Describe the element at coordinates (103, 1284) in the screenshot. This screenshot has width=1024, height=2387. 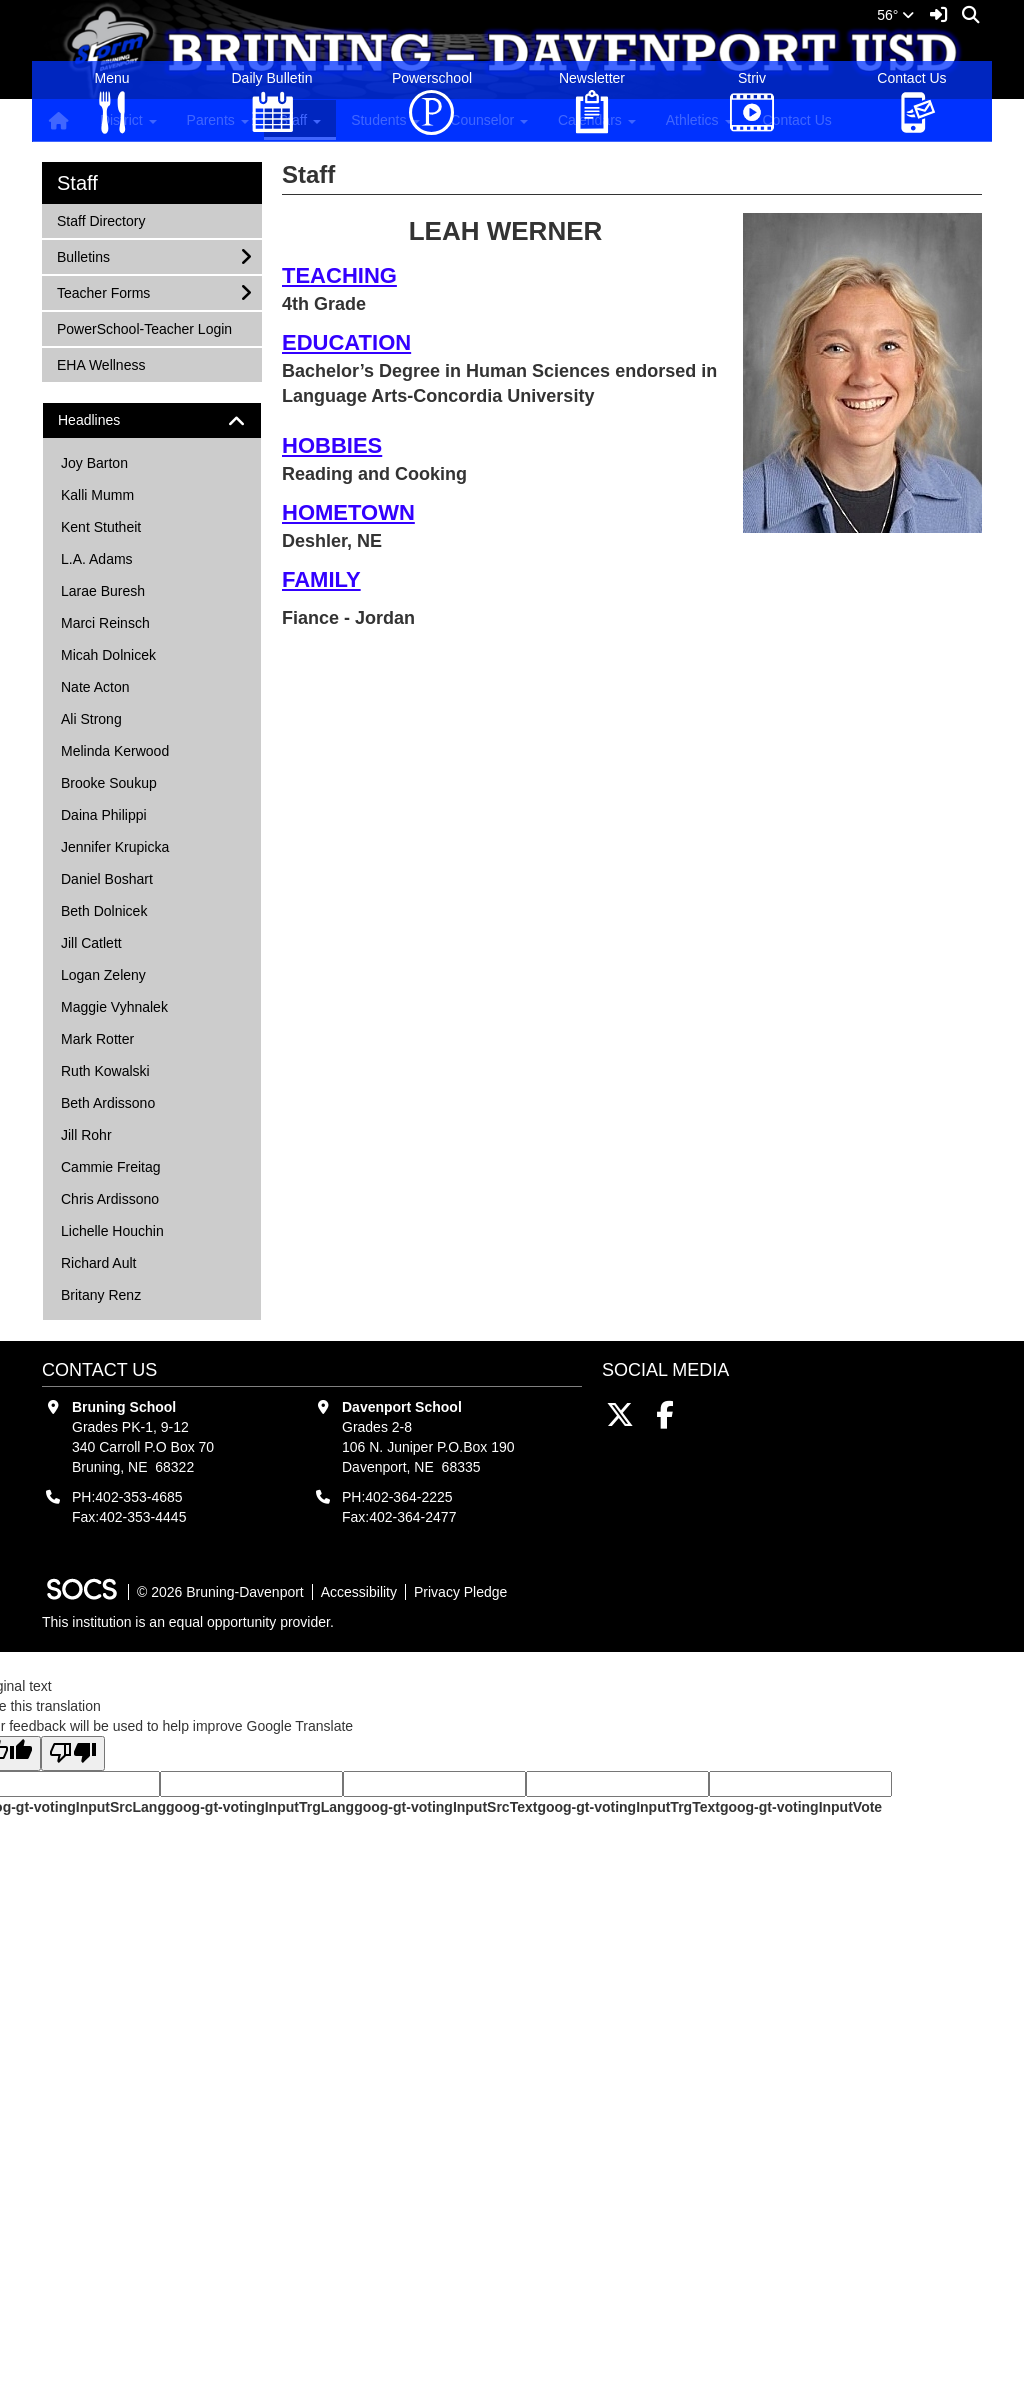
I see `Logan Zeleny` at that location.